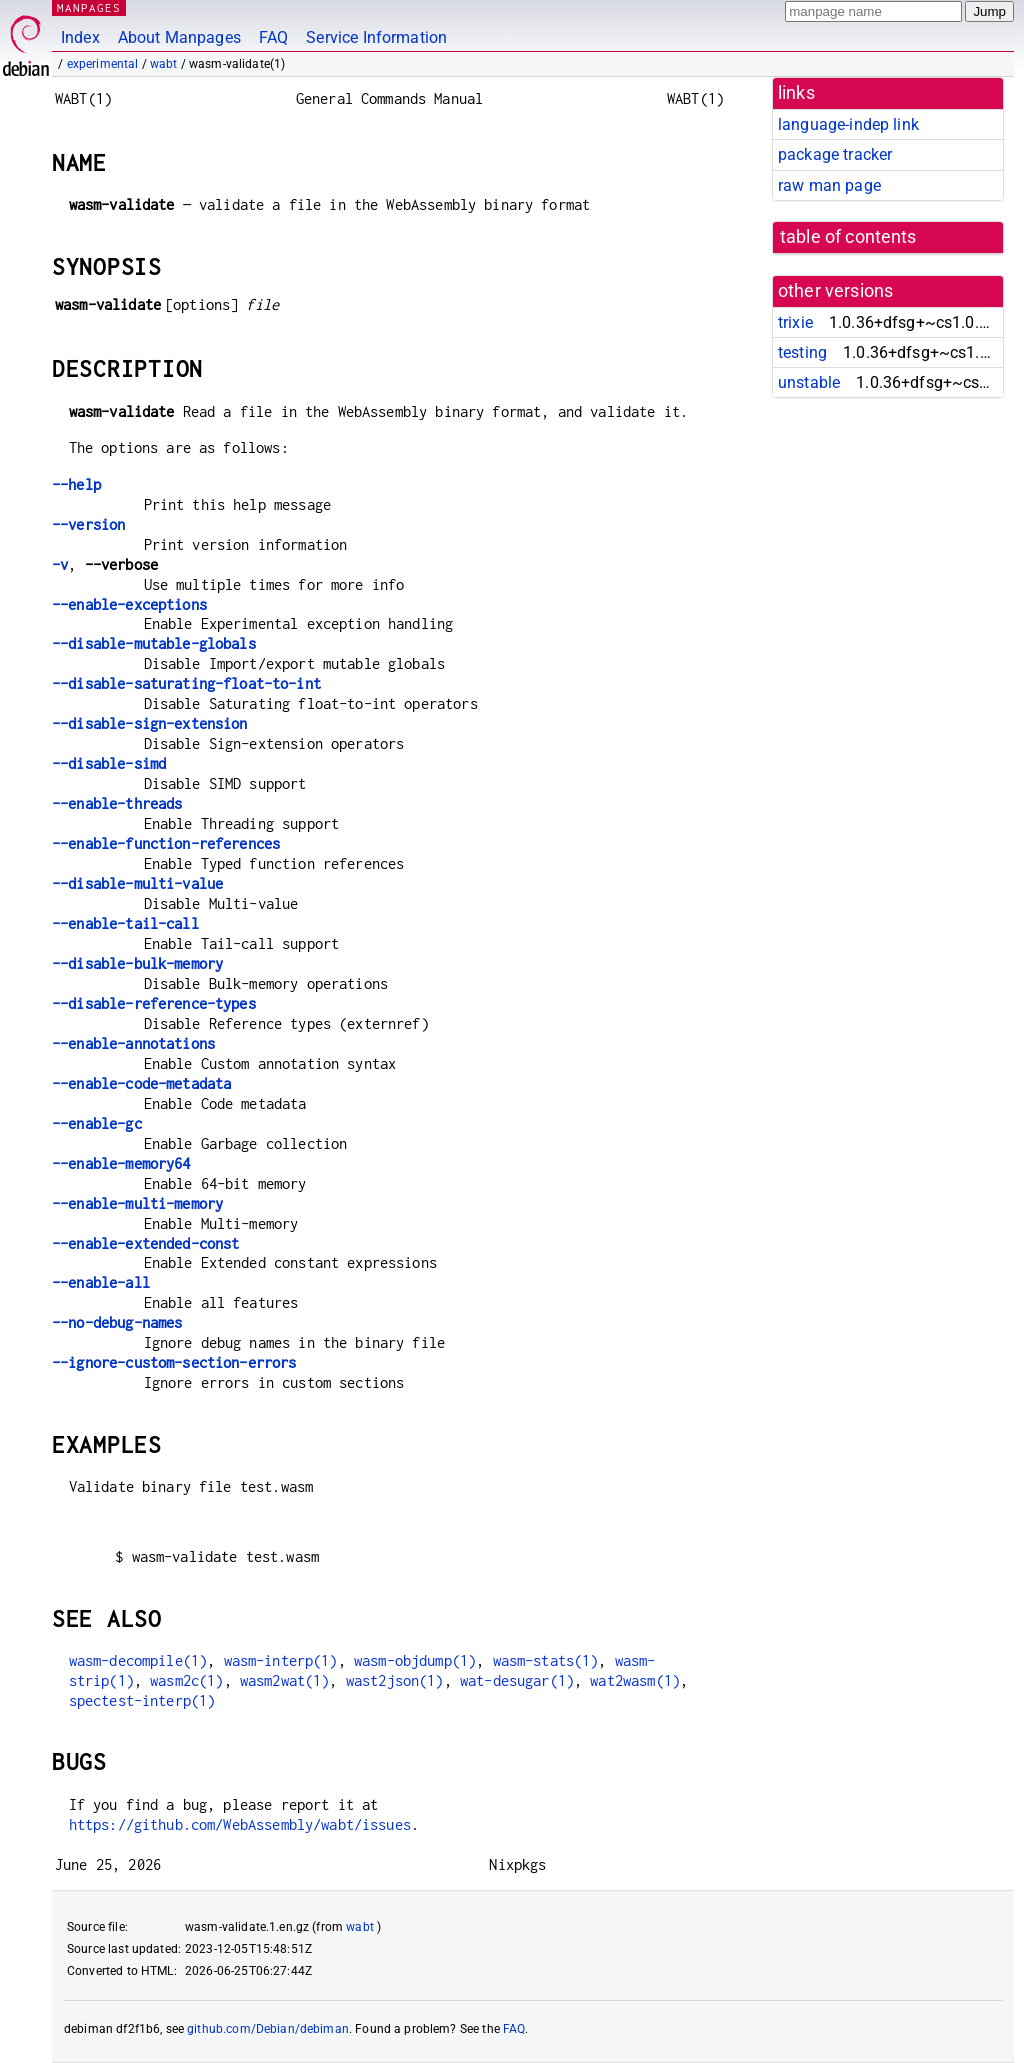 The height and width of the screenshot is (2063, 1024). Describe the element at coordinates (848, 237) in the screenshot. I see `table of contents` at that location.